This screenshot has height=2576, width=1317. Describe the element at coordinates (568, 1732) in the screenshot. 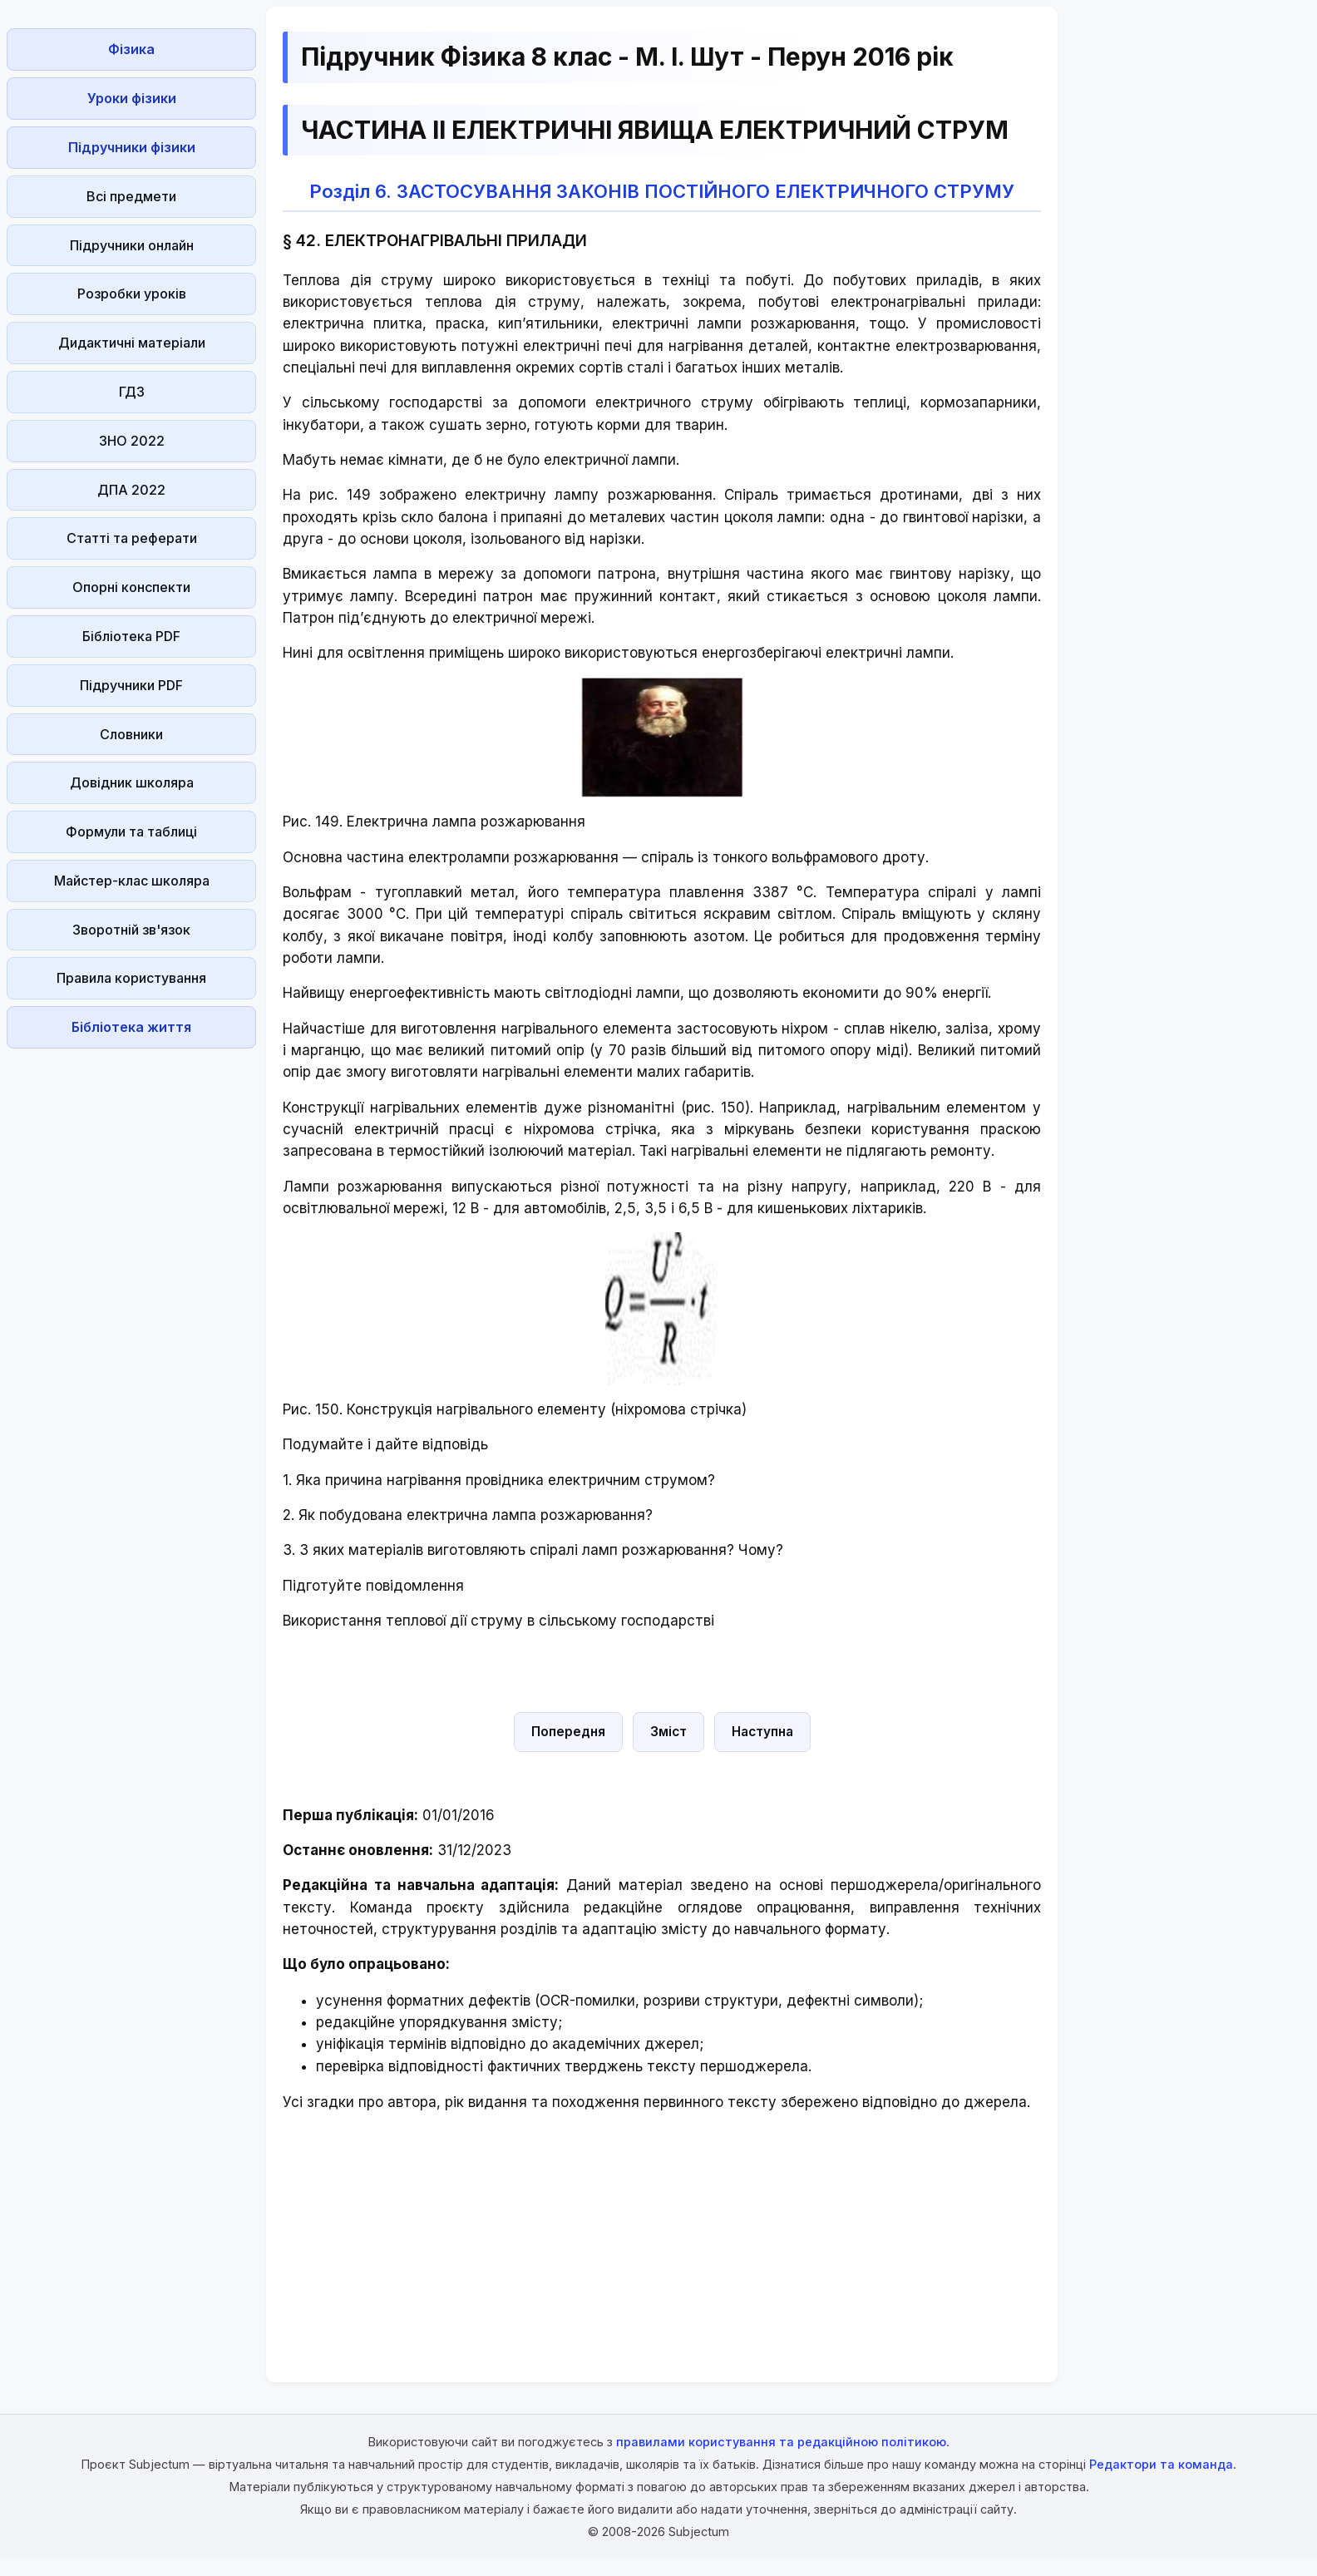

I see `Попередня` at that location.